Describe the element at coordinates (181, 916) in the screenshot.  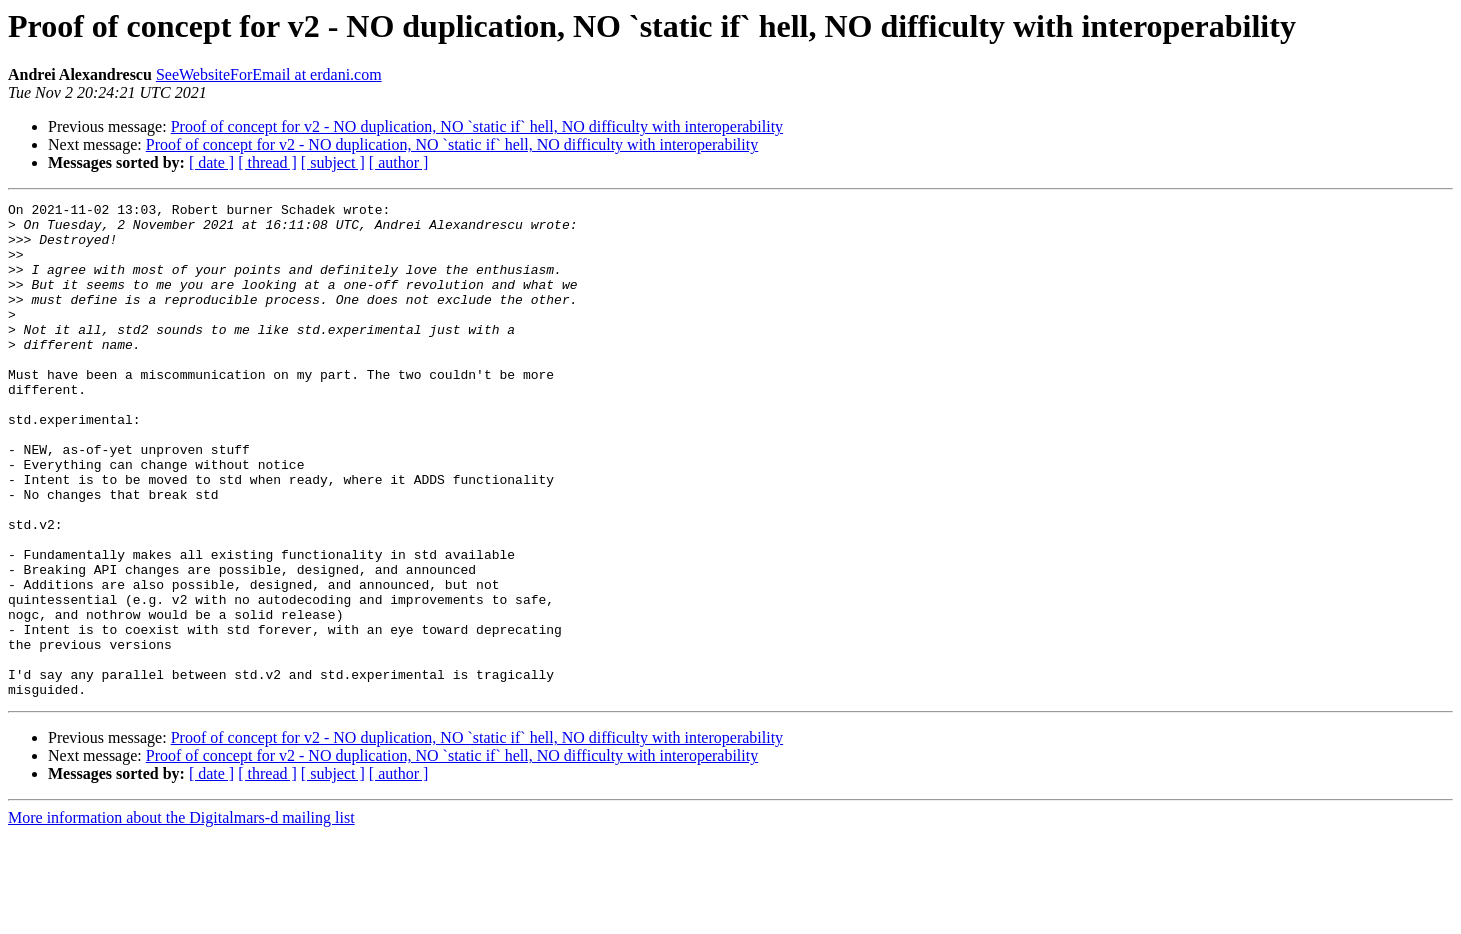
I see `More information about the Digitalmars-d mailing list` at that location.